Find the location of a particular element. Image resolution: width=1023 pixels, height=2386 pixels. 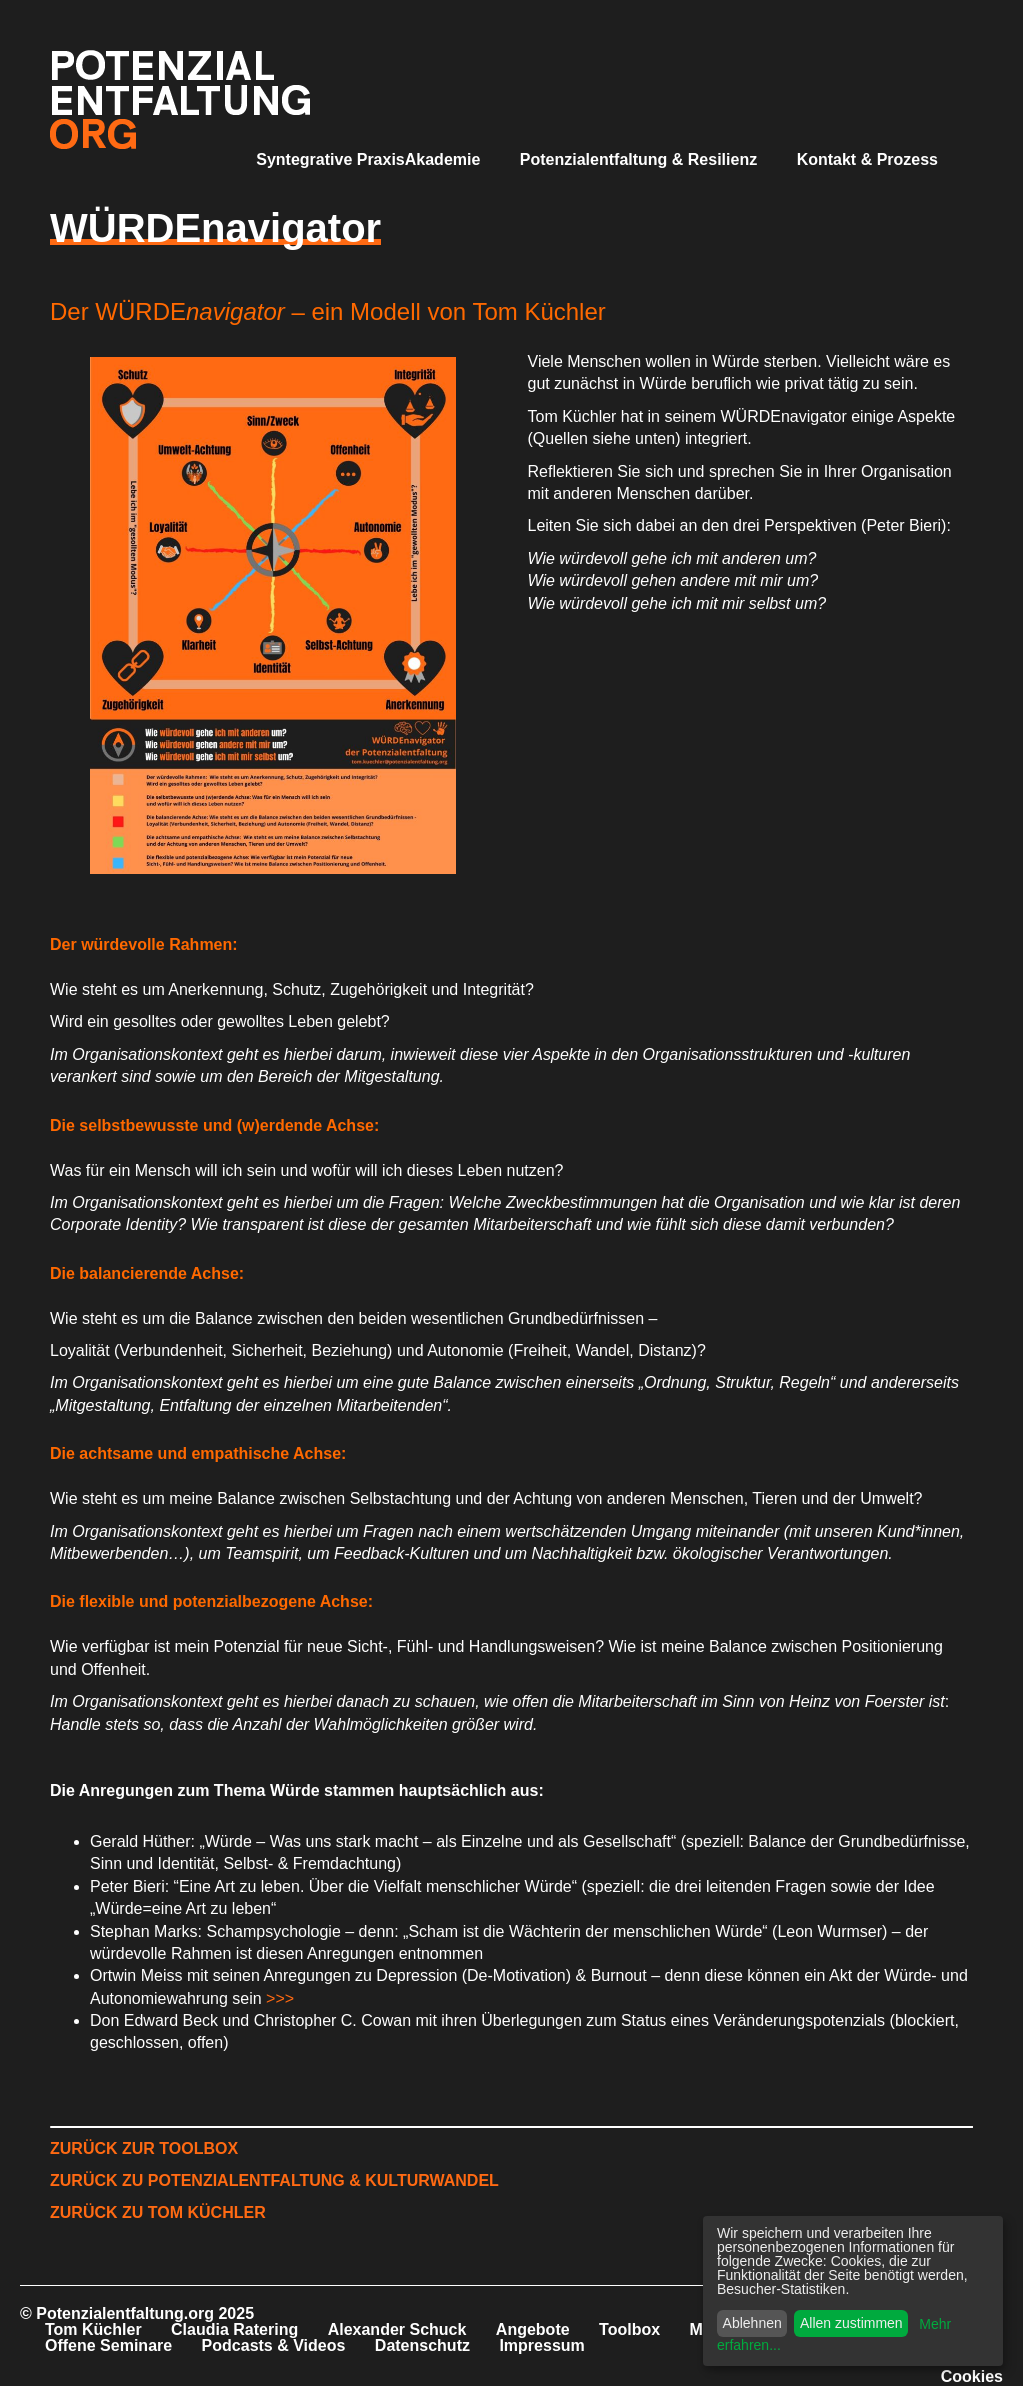

Allen zustimmen is located at coordinates (851, 2323).